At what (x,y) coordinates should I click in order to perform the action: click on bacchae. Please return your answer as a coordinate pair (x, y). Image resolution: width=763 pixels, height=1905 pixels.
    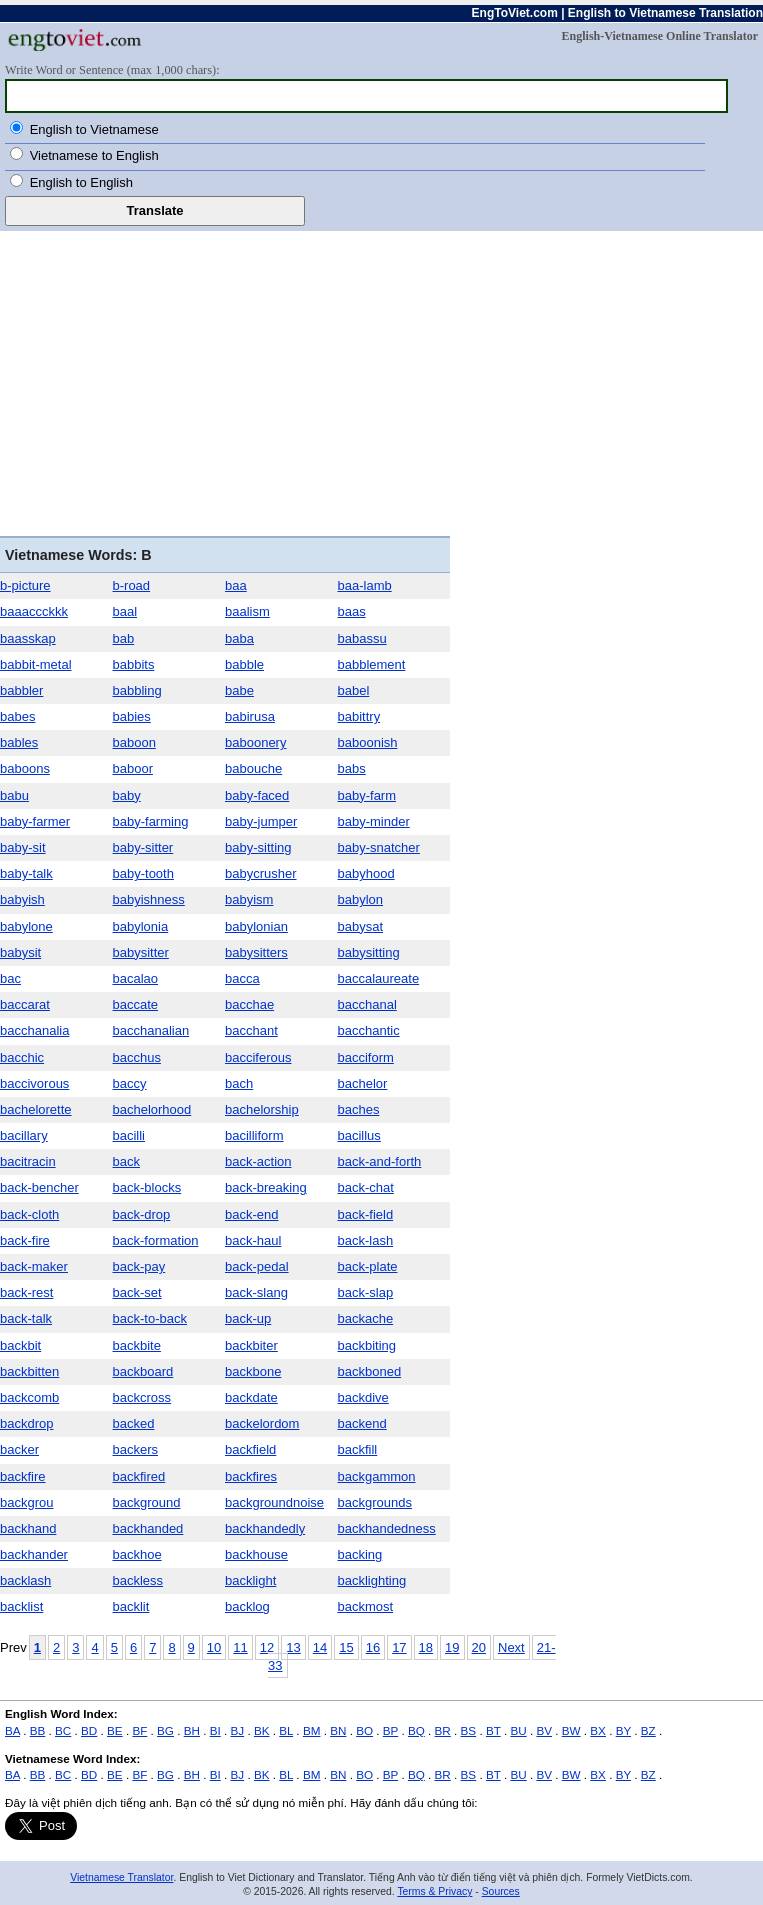
    Looking at the image, I should click on (249, 1004).